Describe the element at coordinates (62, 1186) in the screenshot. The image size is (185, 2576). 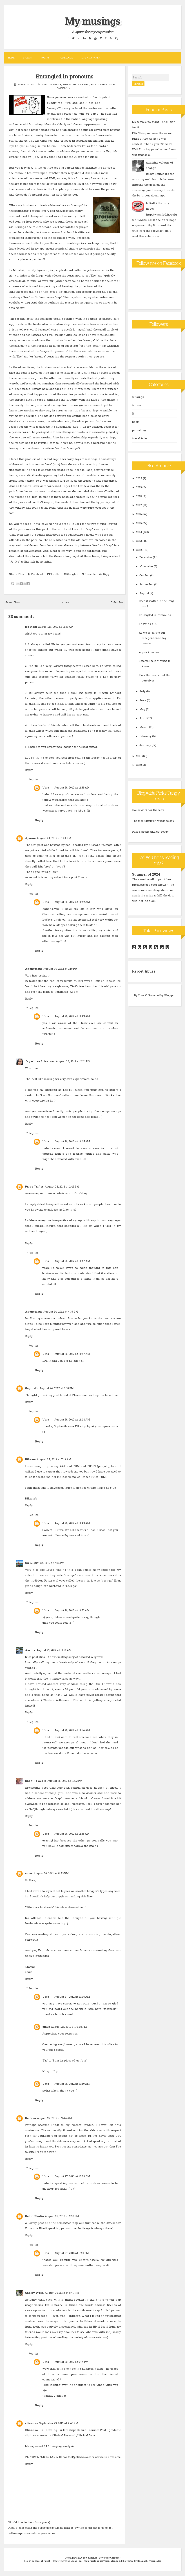
I see `August 24, 2012 at 2:45 PM` at that location.